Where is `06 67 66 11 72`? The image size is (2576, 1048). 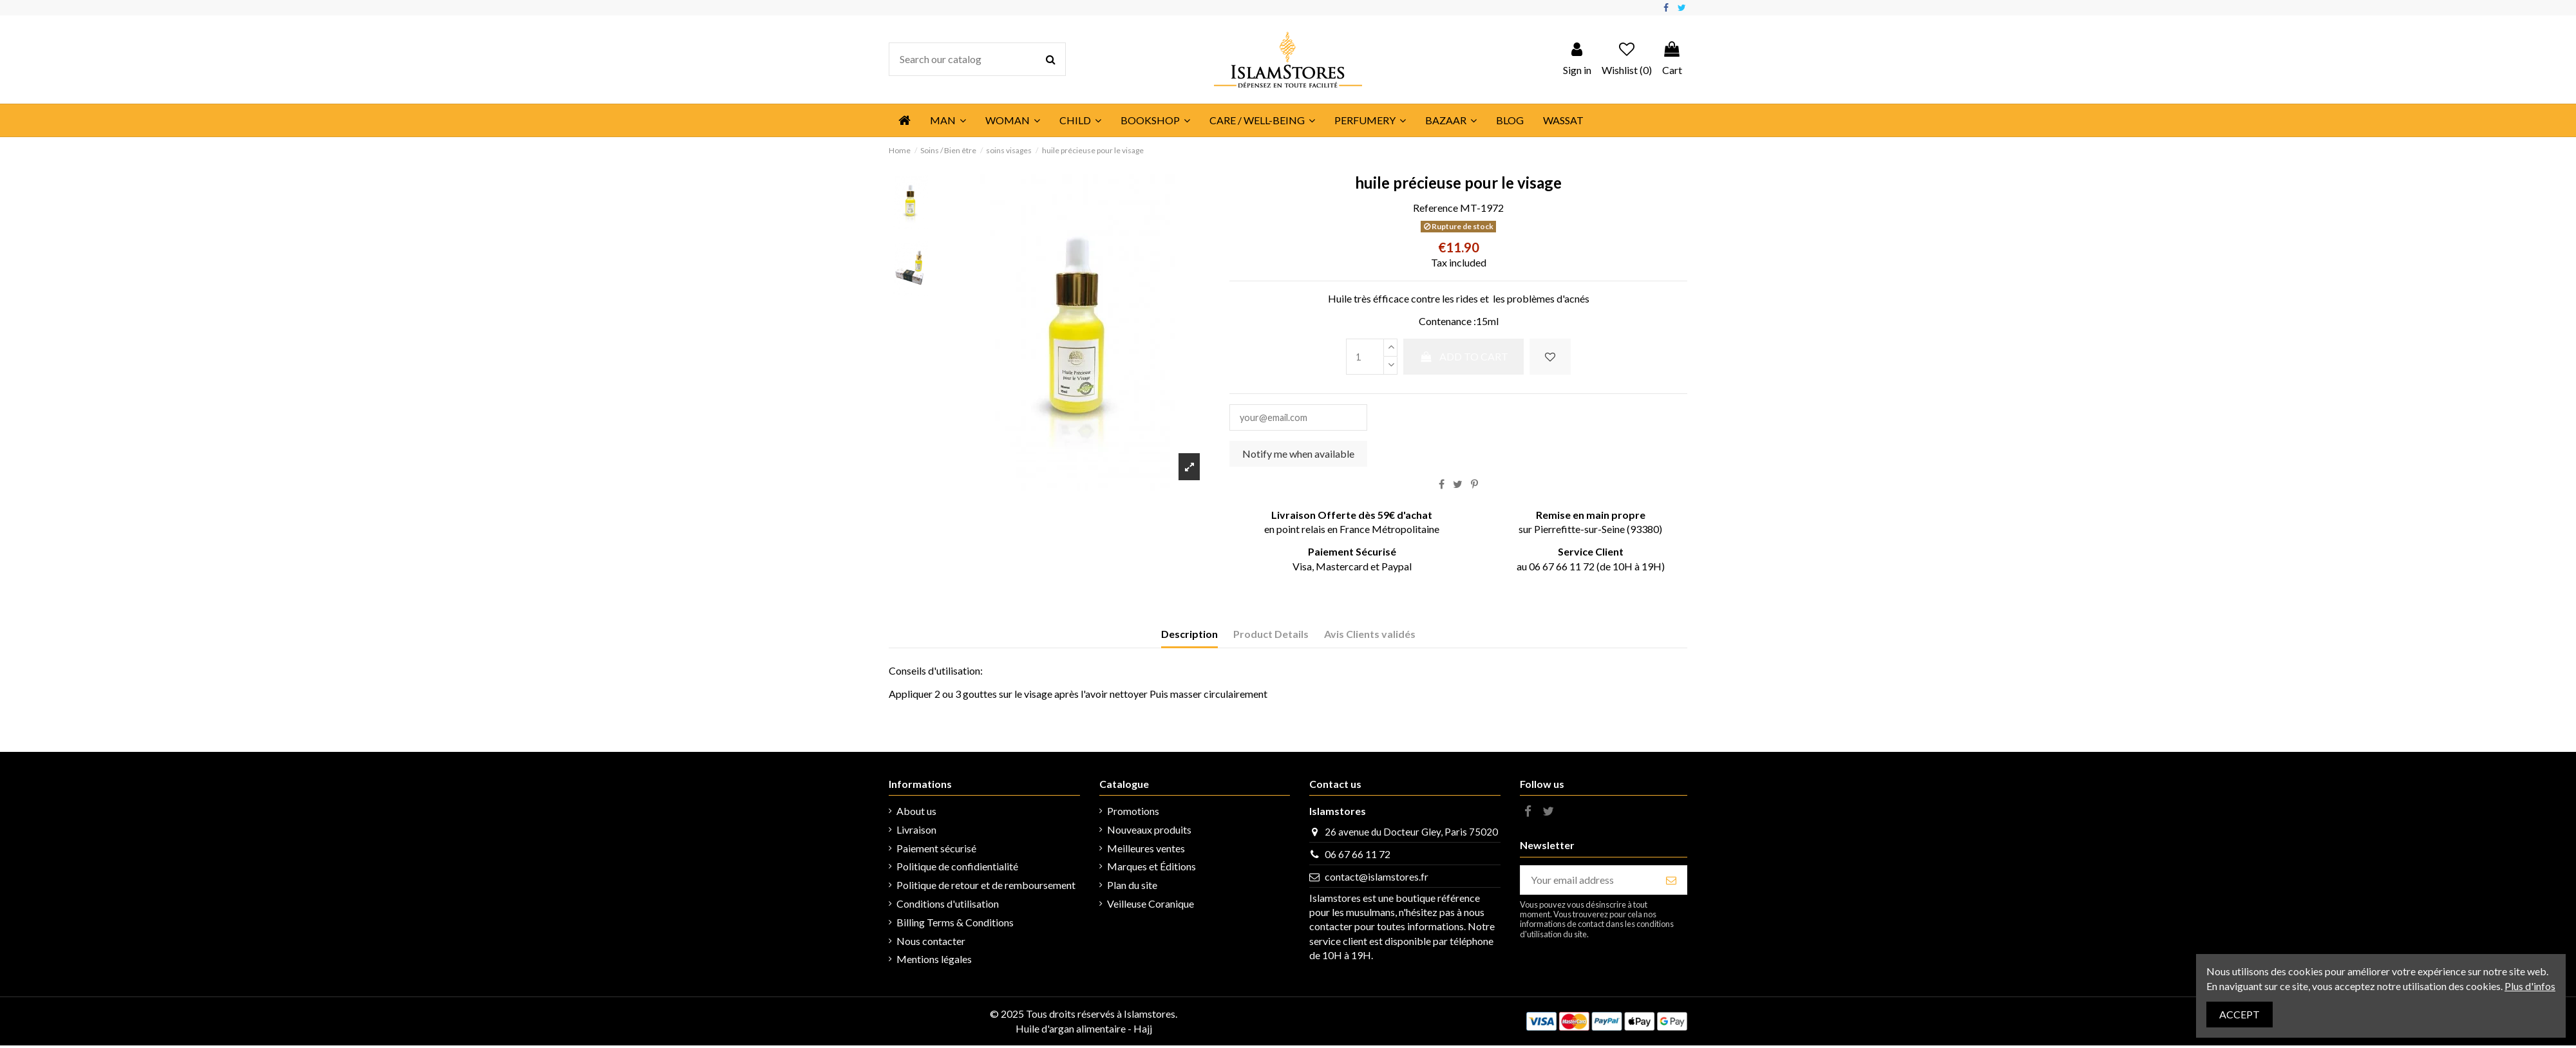
06 67 66 11 72 is located at coordinates (1357, 856).